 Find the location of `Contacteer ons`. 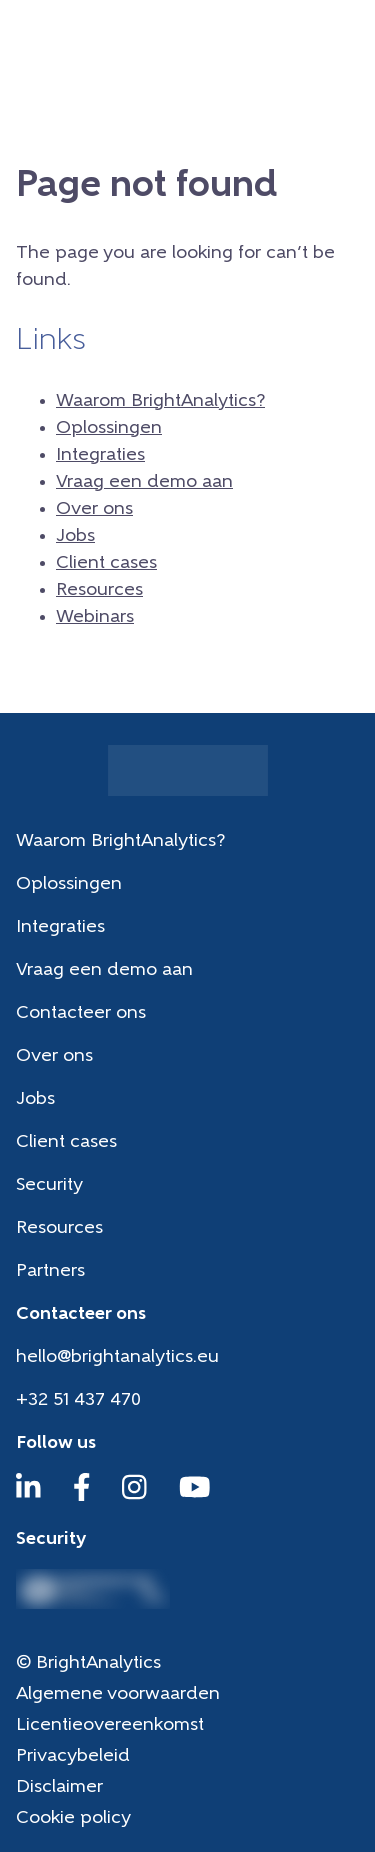

Contacteer ons is located at coordinates (81, 1013).